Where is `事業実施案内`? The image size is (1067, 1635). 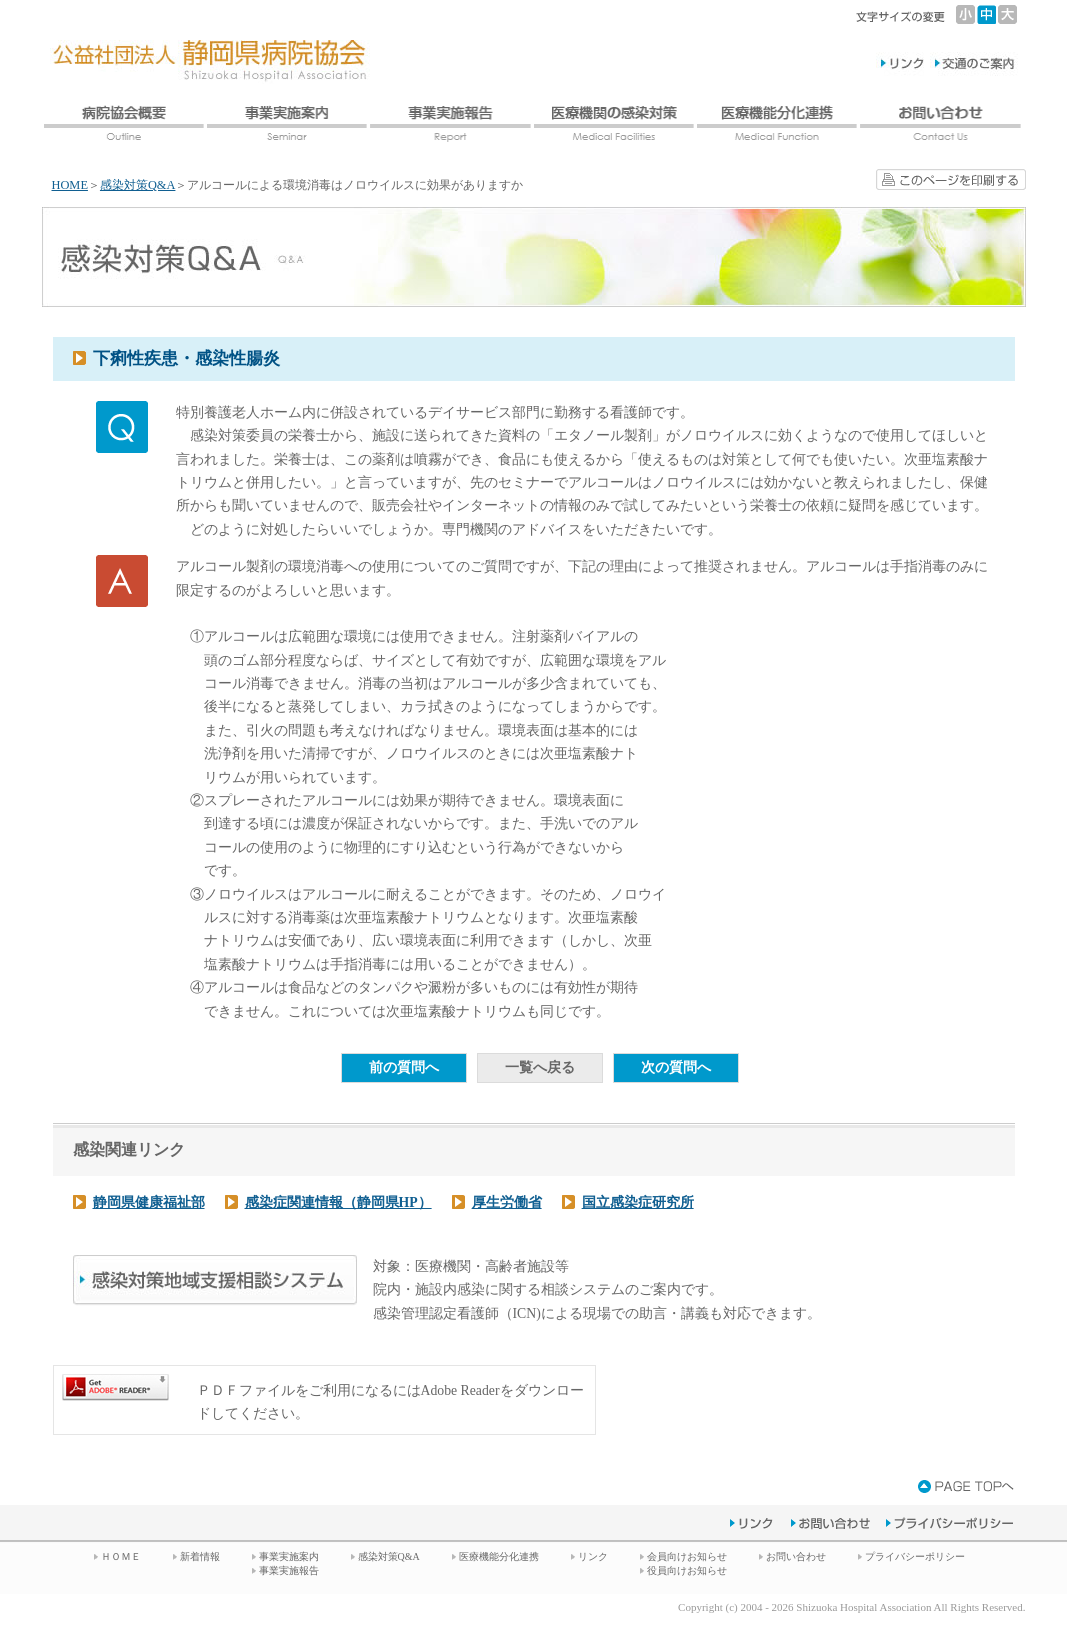
事業実施案内 is located at coordinates (289, 1556).